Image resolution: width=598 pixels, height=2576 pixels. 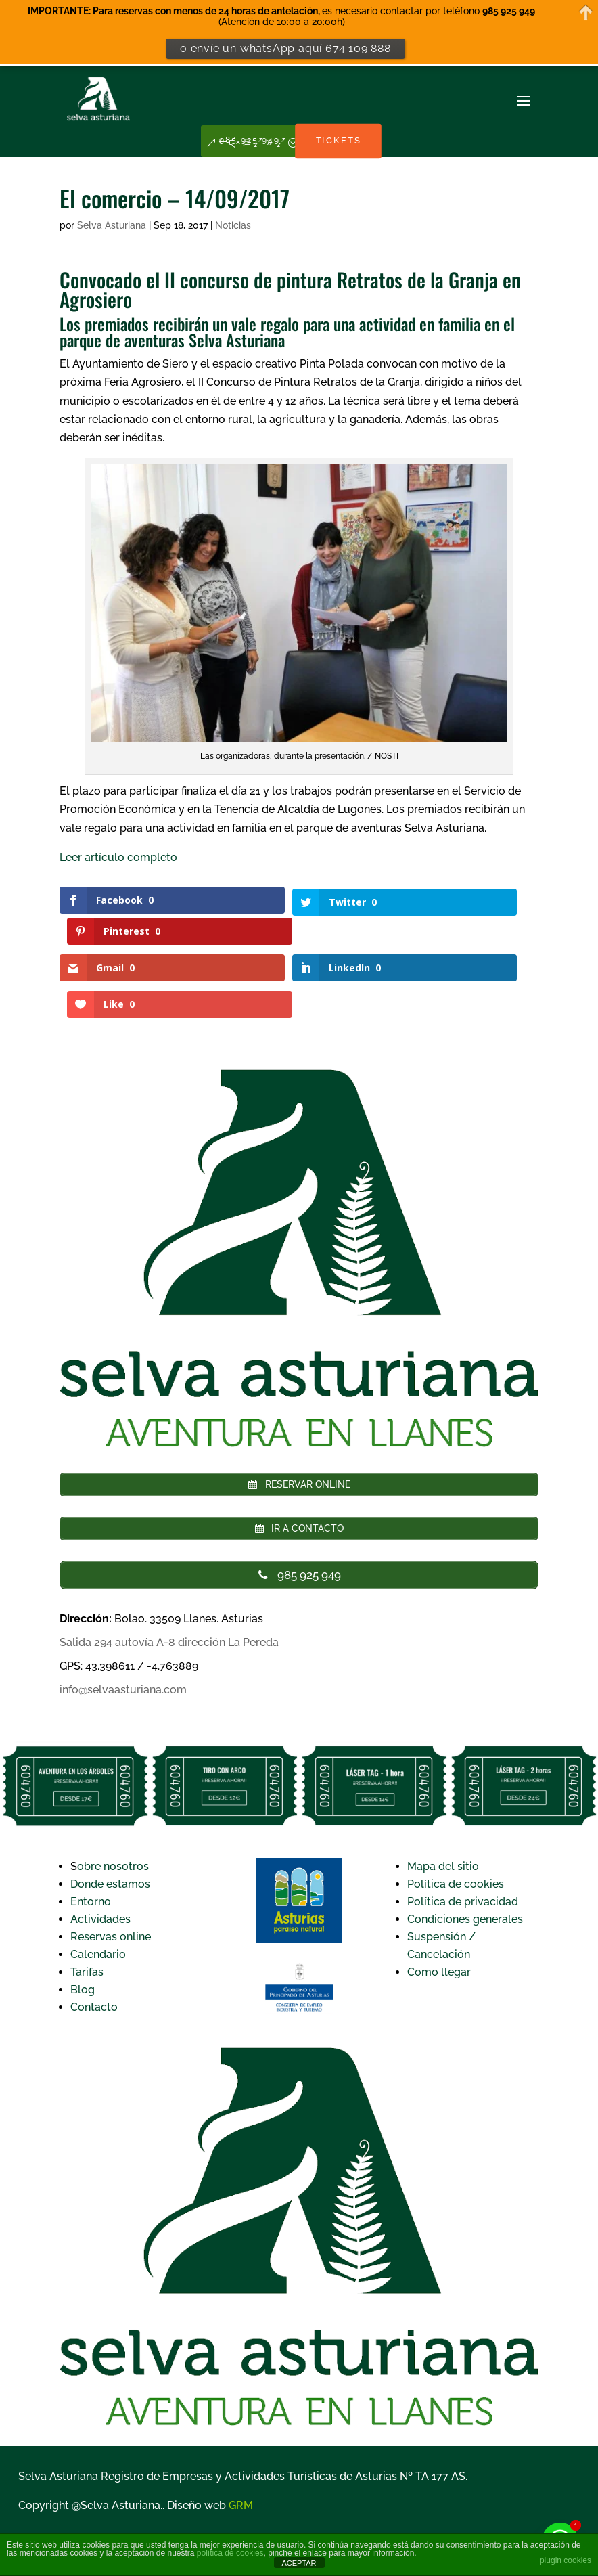 What do you see at coordinates (455, 1820) in the screenshot?
I see `Política de cookies` at bounding box center [455, 1820].